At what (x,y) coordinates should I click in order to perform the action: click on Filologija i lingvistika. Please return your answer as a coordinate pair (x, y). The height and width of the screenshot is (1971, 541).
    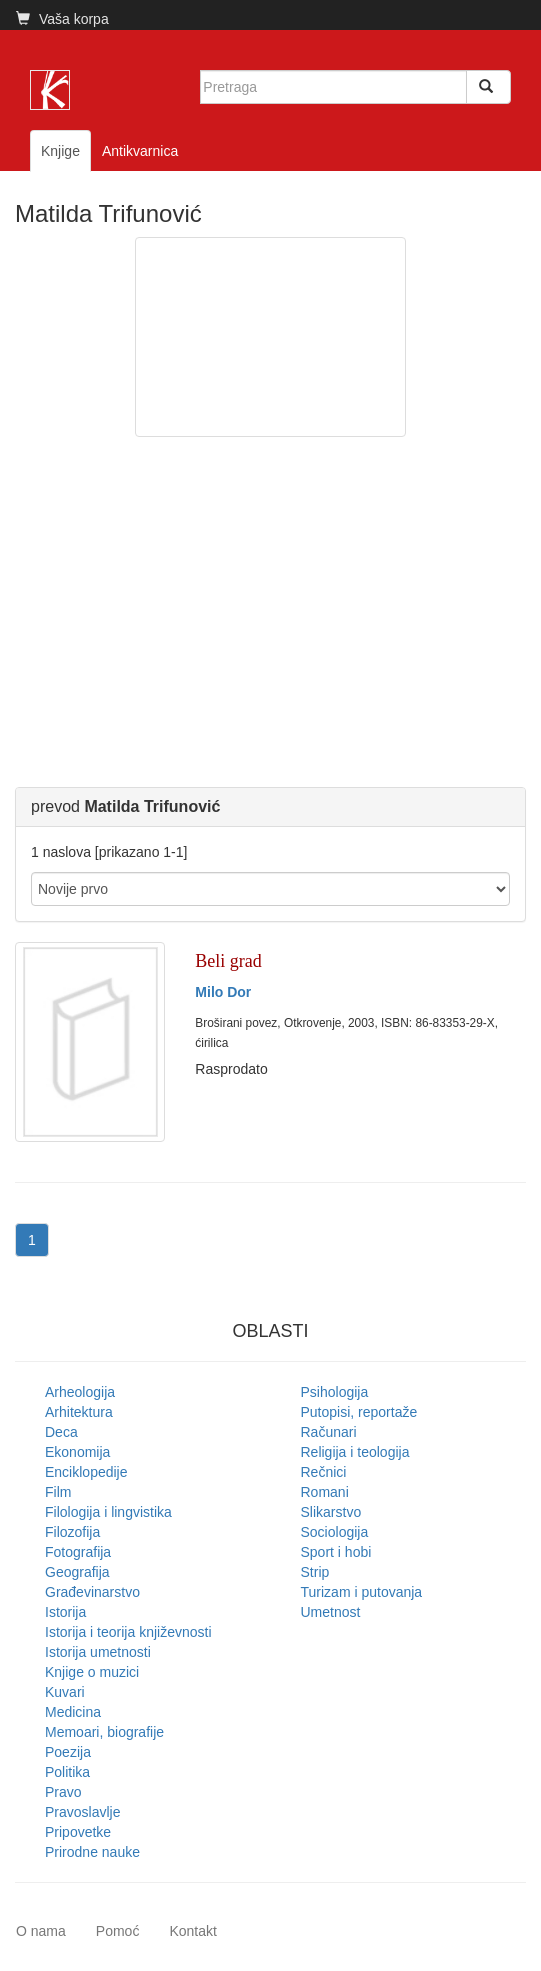
    Looking at the image, I should click on (108, 1512).